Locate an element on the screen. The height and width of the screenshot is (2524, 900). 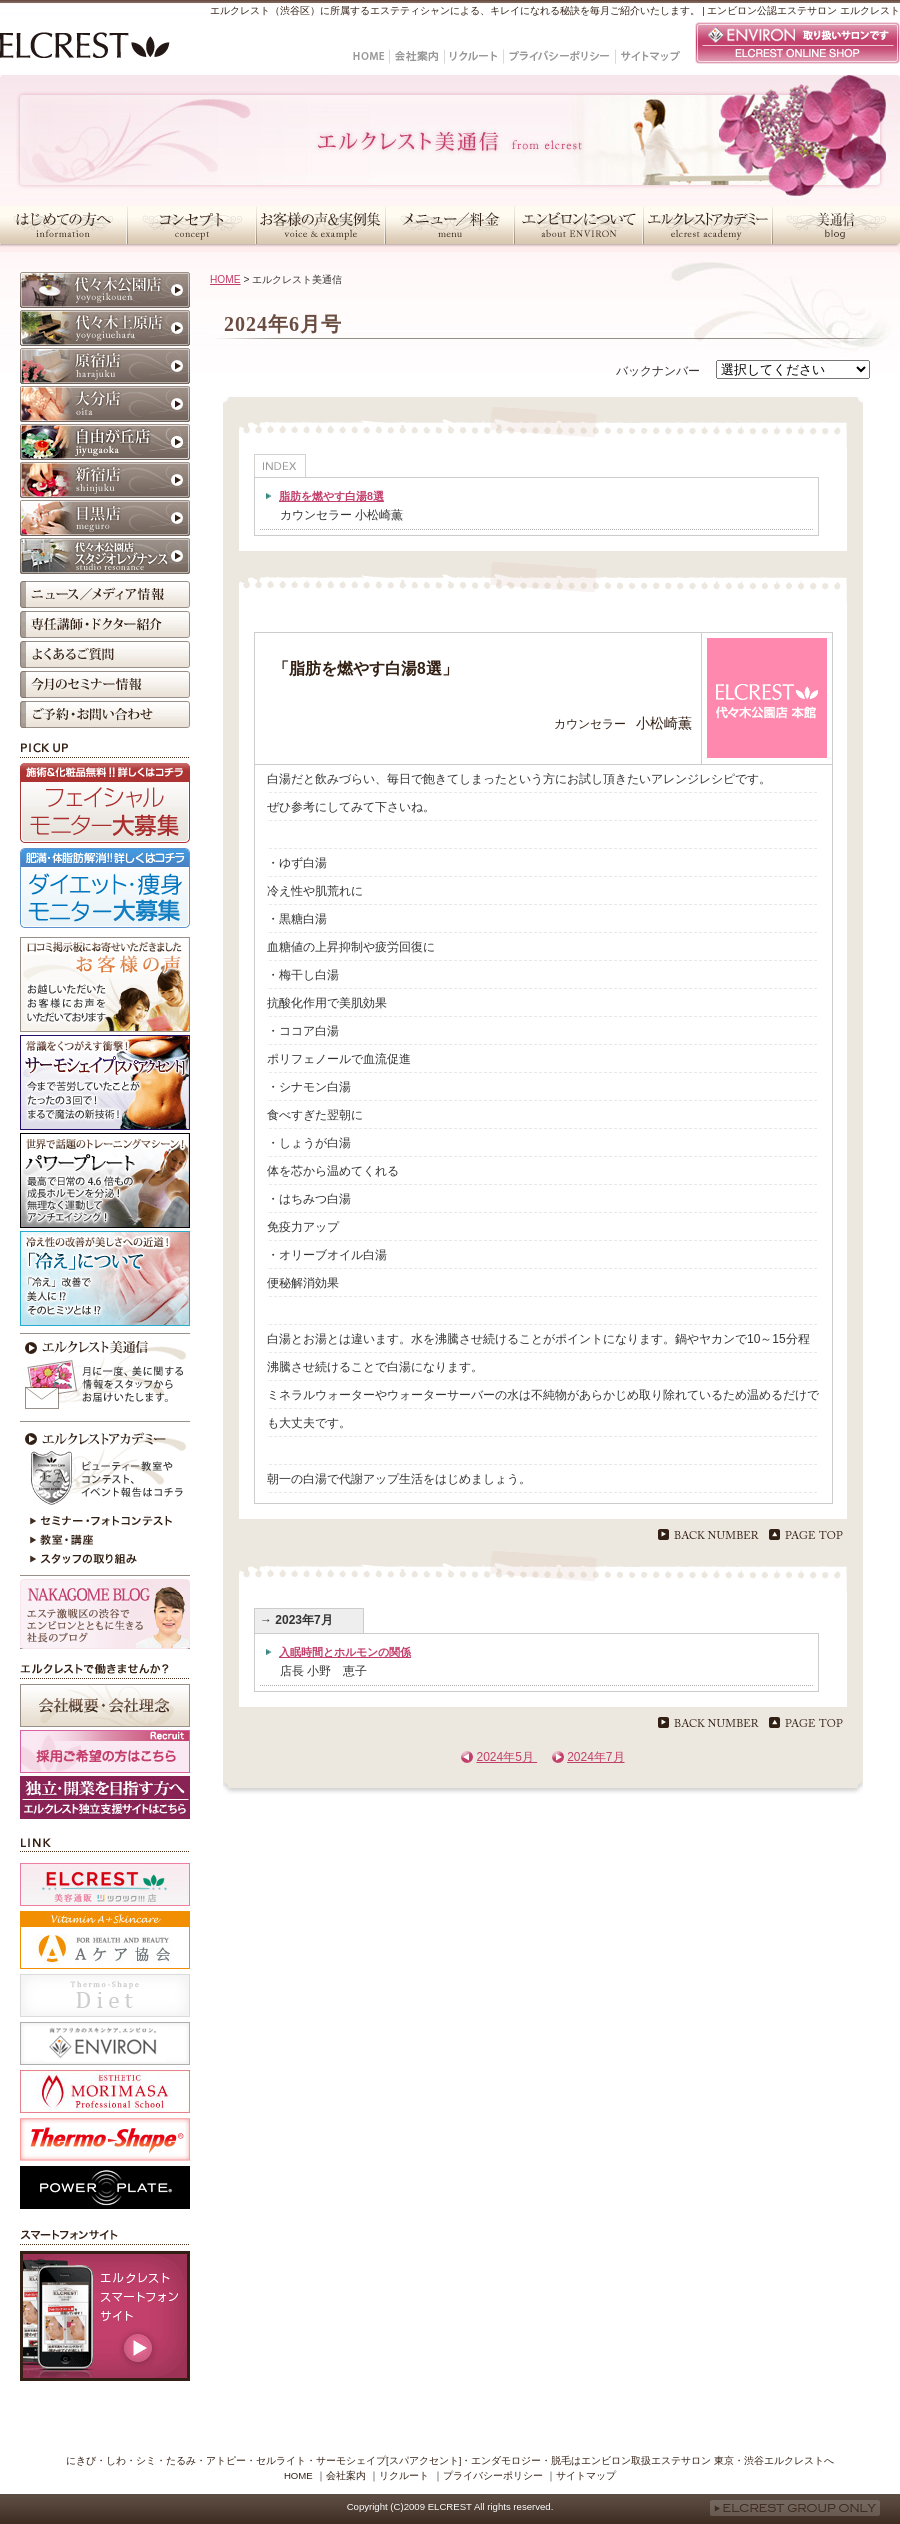
今月のセミナー情報 is located at coordinates (105, 684).